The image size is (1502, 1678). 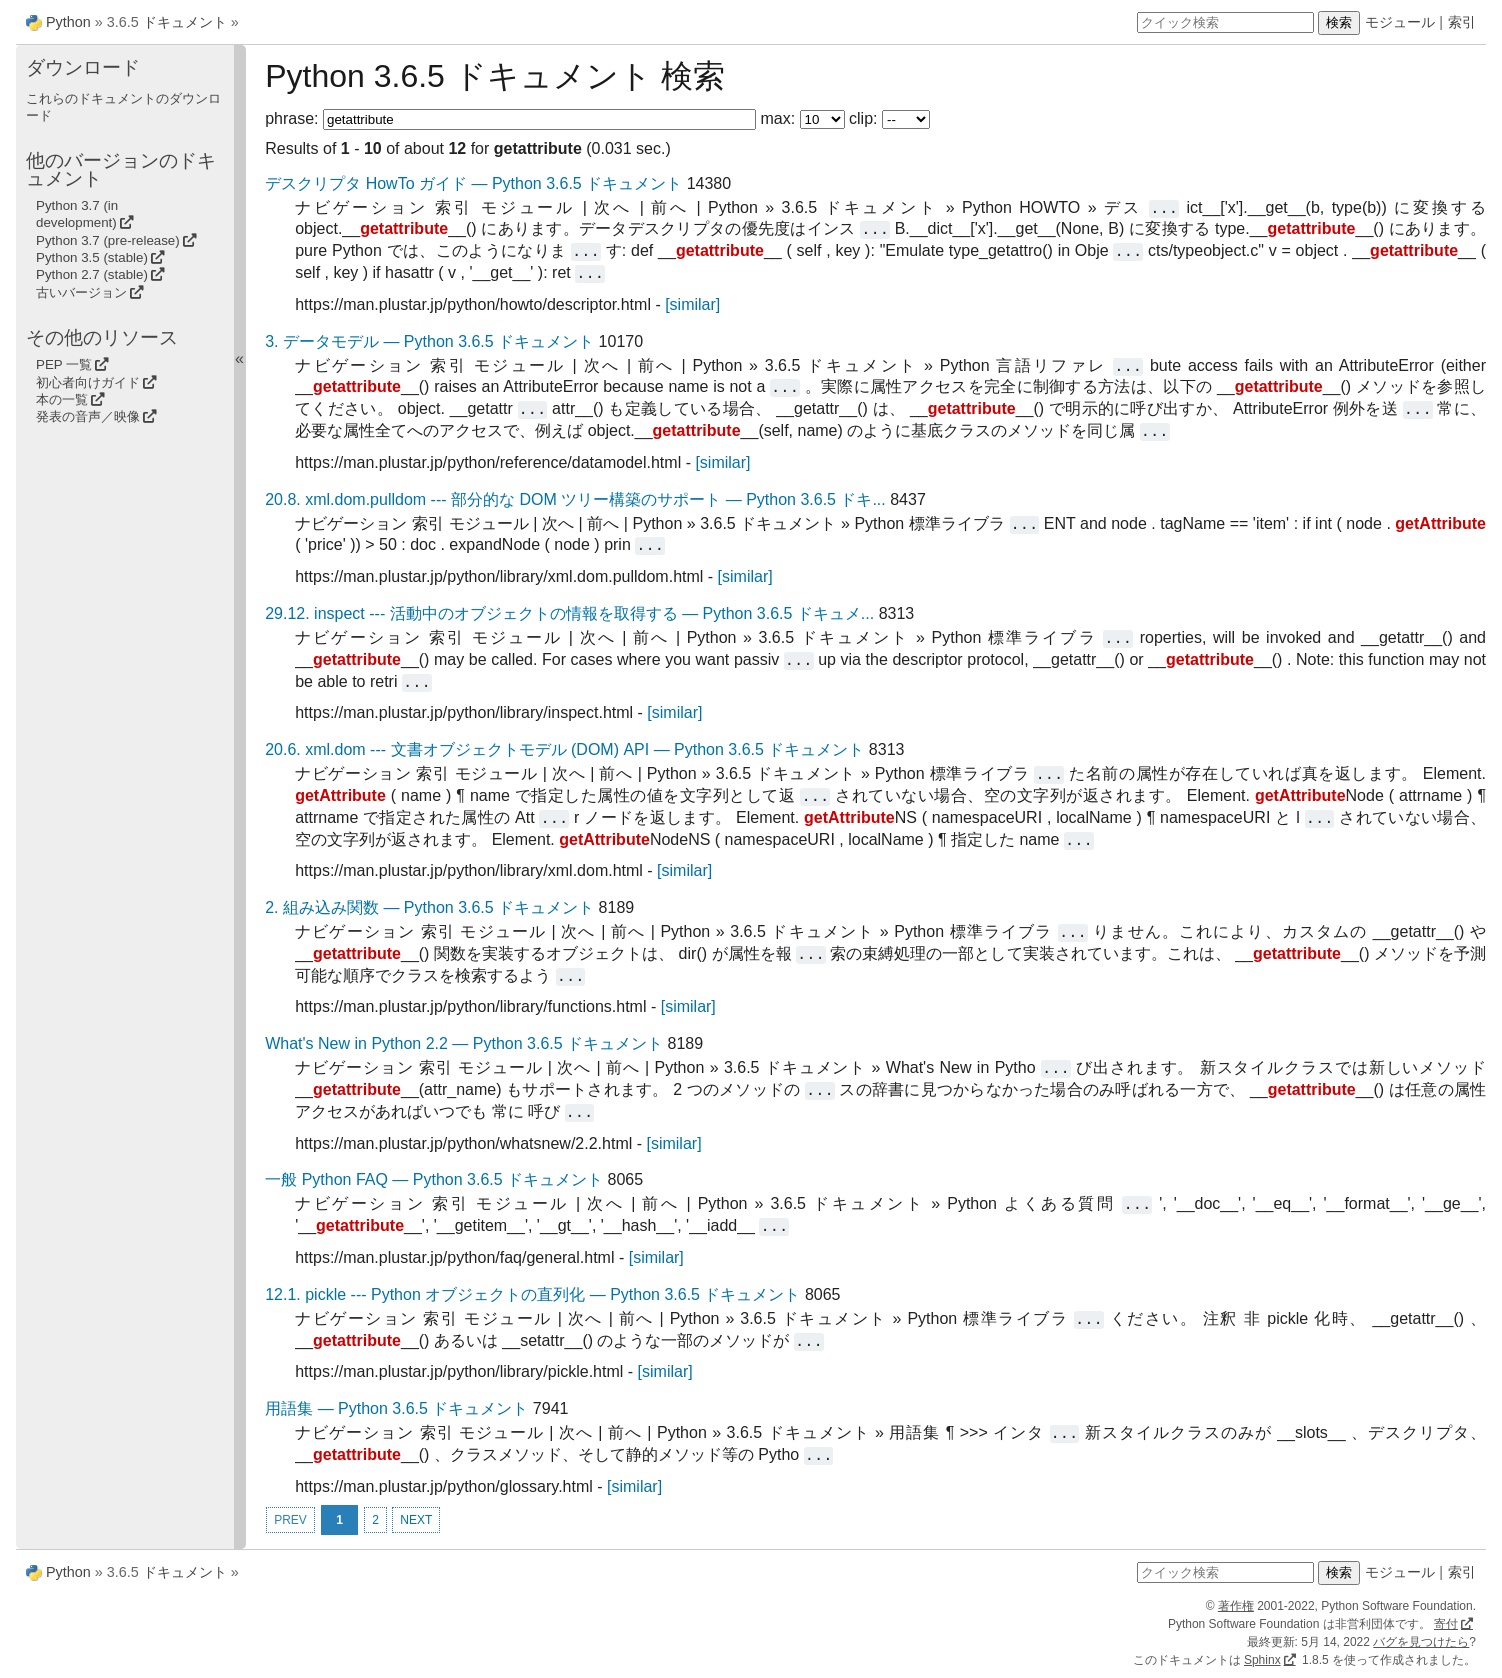 What do you see at coordinates (1400, 22) in the screenshot?
I see `モジュール` at bounding box center [1400, 22].